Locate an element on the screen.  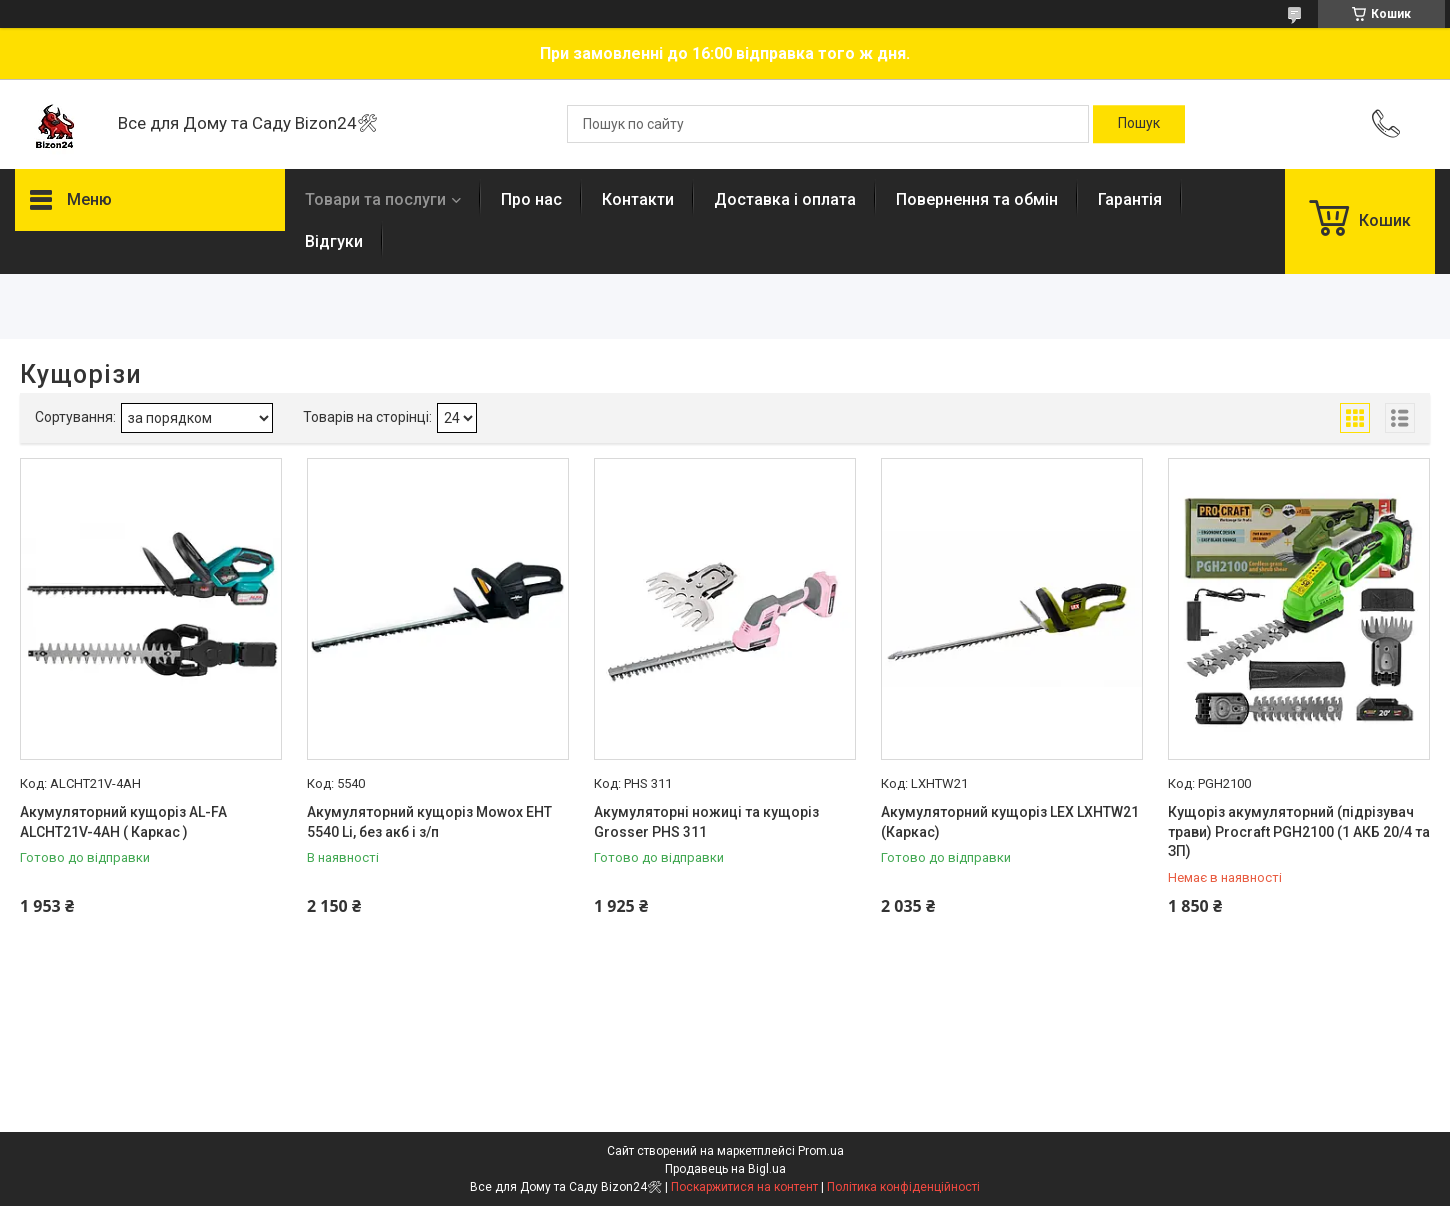
Кущоріз акумуляторний (підрізувач трави) Procraft PGH2100 (1 АКБ 20/4 та ЗП) is located at coordinates (1299, 831).